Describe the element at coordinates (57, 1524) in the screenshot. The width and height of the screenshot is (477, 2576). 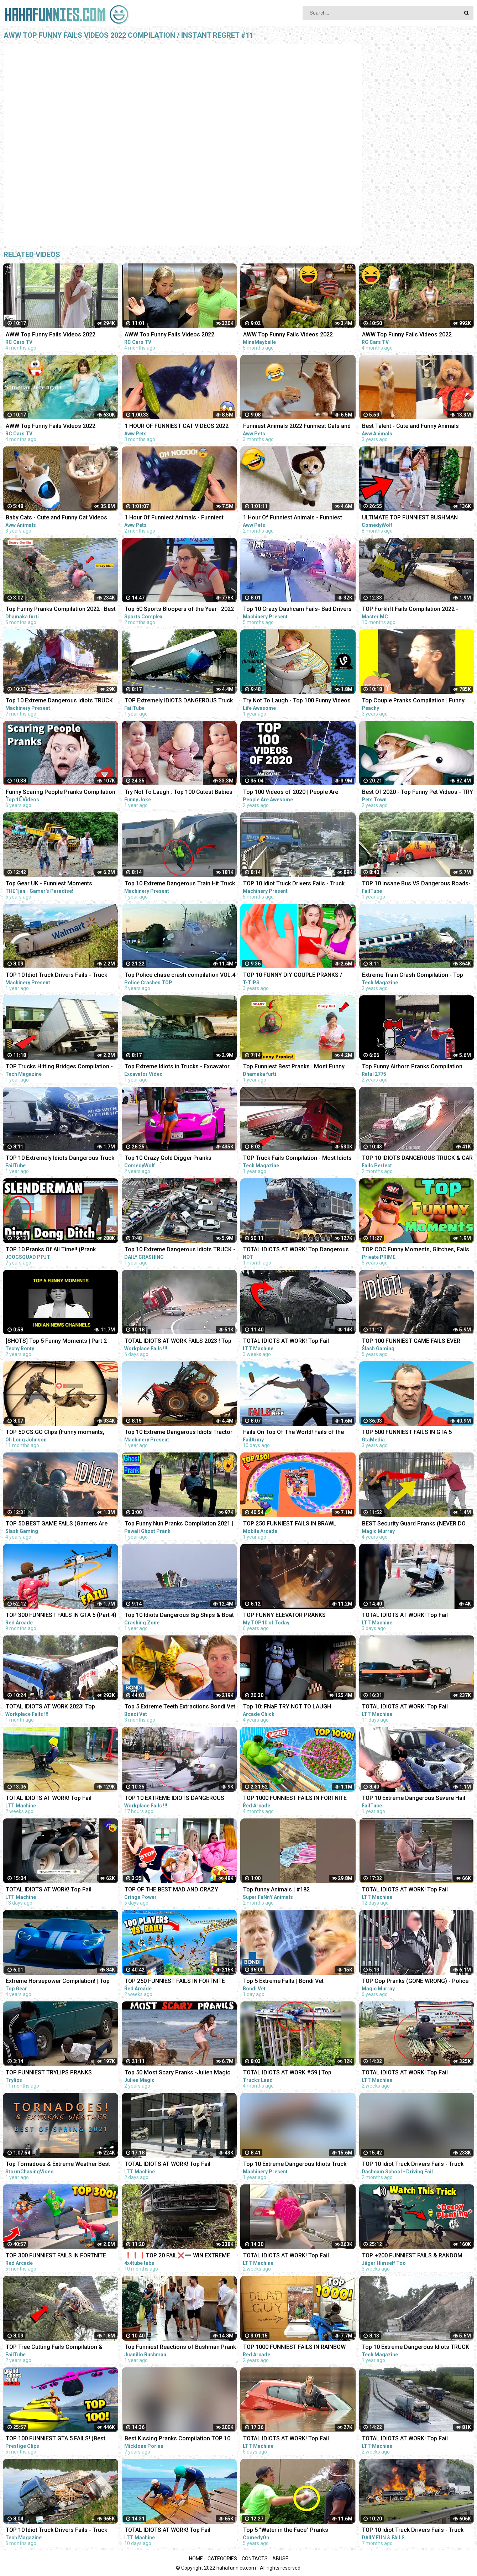
I see `TOP 50 BEST GAME FAILS (Gamers Are Idiots Funny Moments Compilation)` at that location.